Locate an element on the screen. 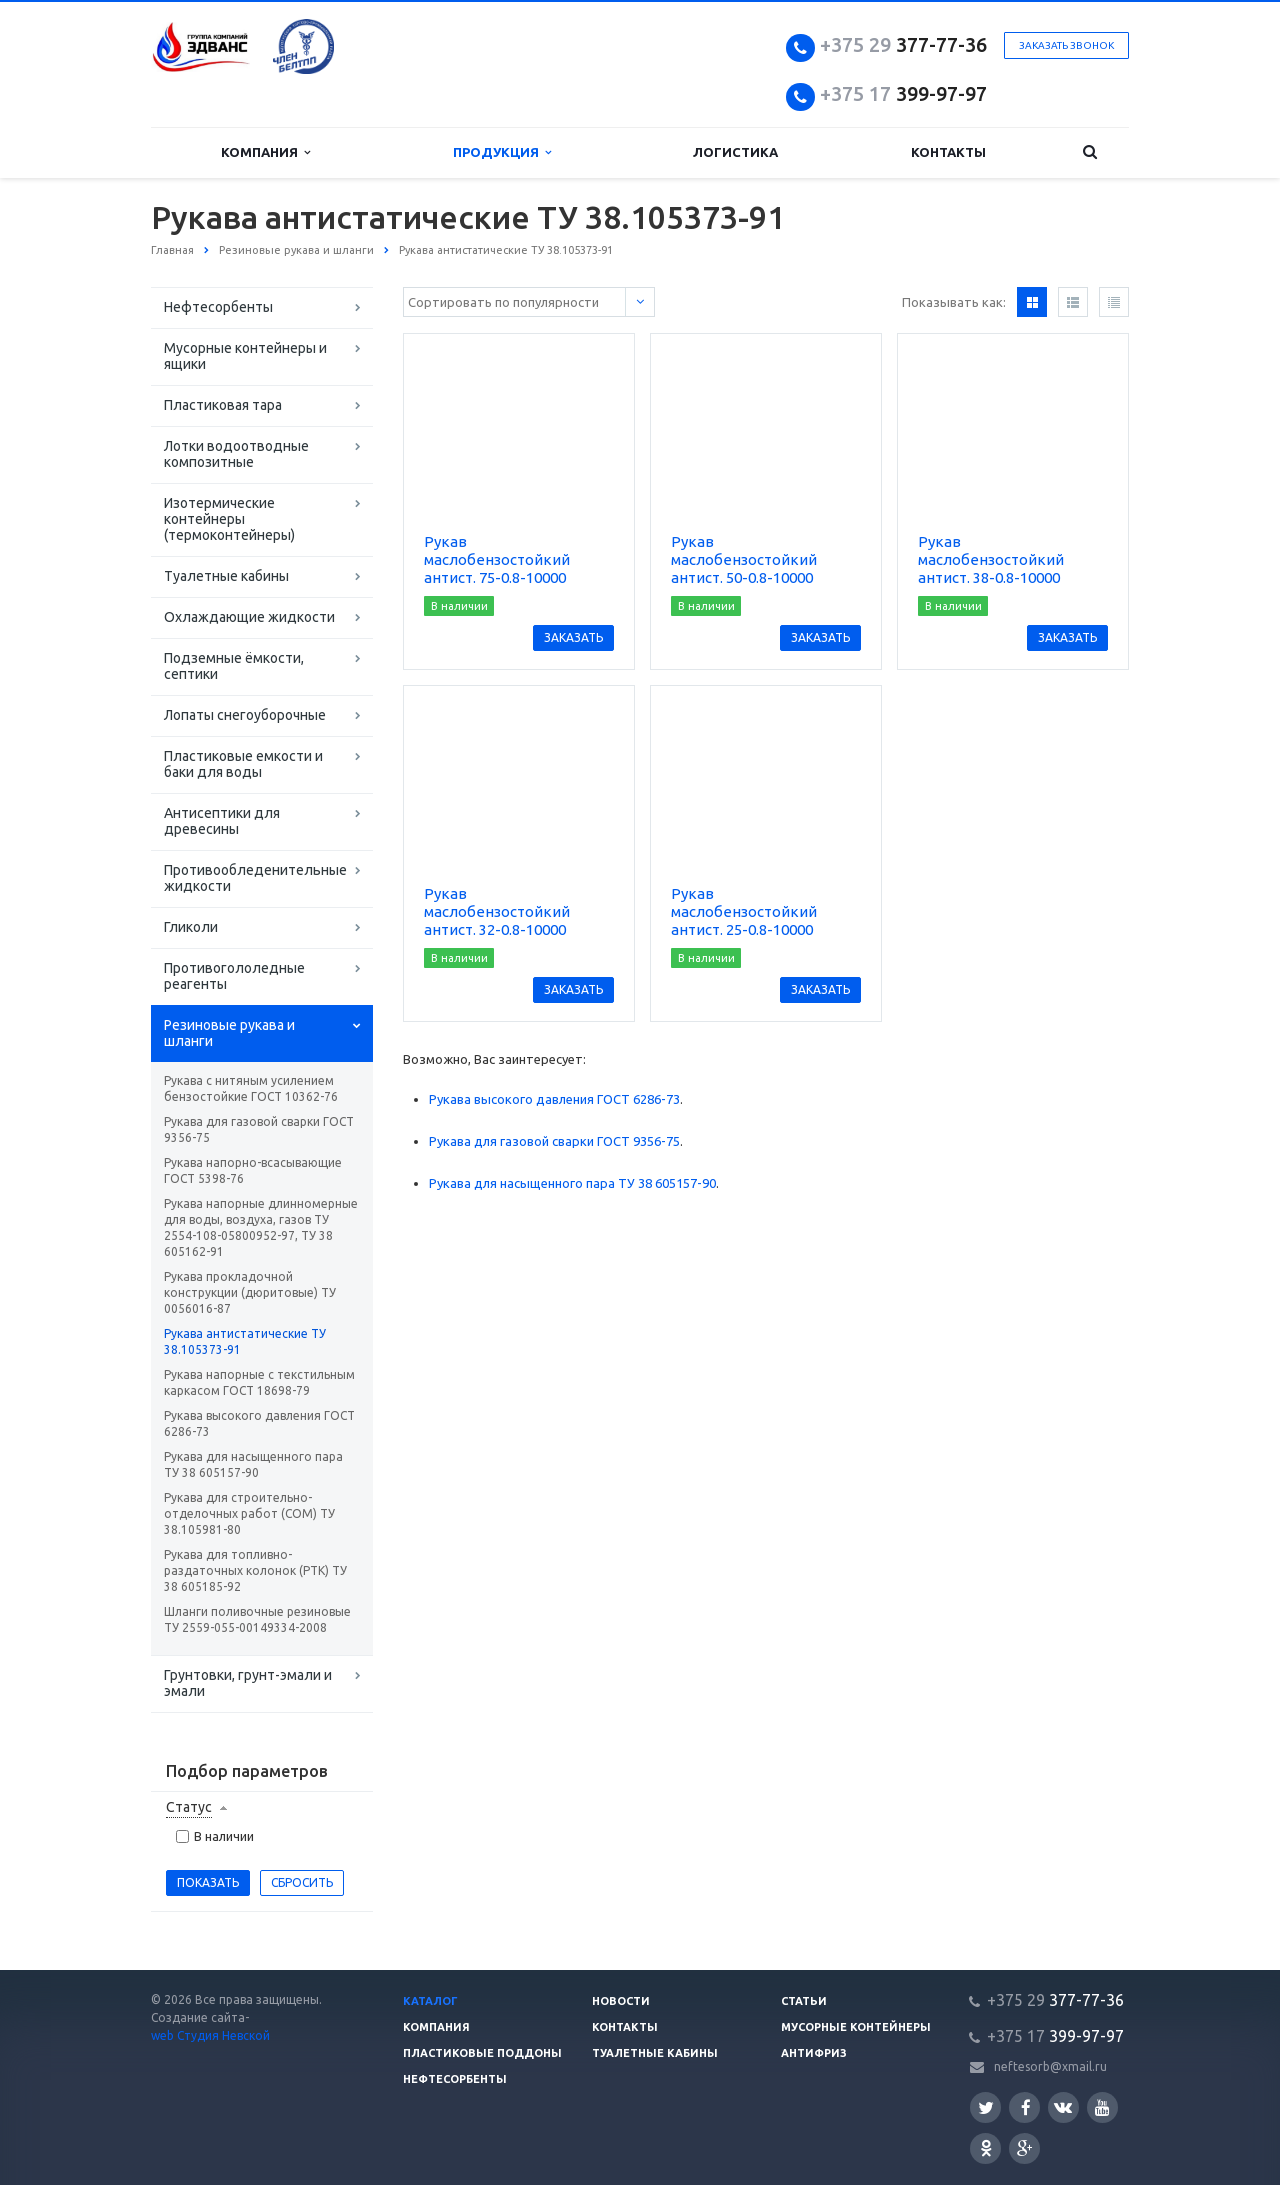 The image size is (1280, 2185). Подземные ёмкости, септики is located at coordinates (234, 666).